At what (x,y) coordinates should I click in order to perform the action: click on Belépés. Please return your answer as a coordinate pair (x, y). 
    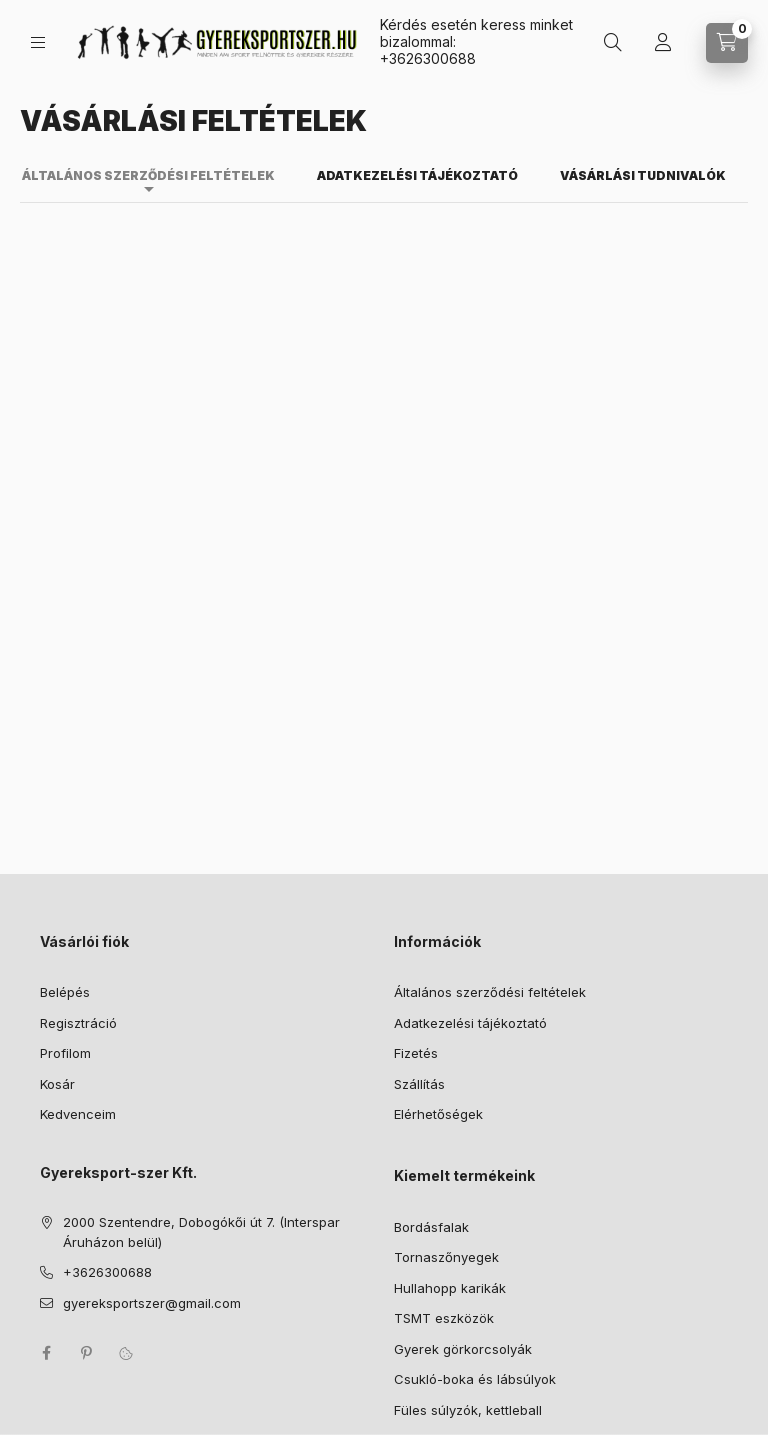
    Looking at the image, I should click on (65, 992).